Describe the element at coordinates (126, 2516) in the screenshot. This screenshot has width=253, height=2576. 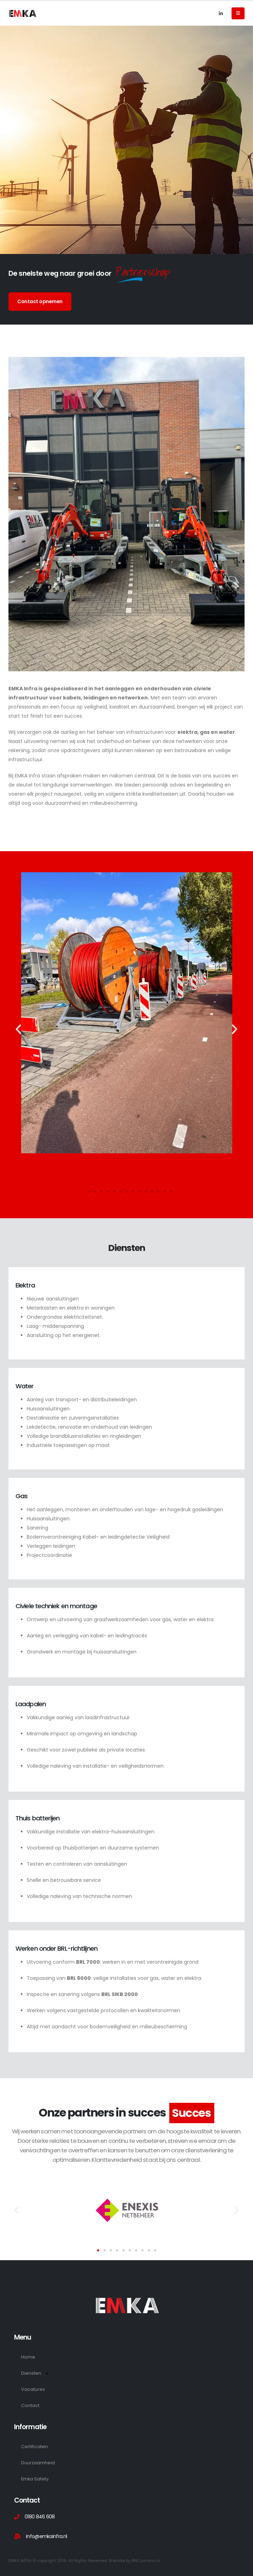
I see `[0180 846 608]` at that location.